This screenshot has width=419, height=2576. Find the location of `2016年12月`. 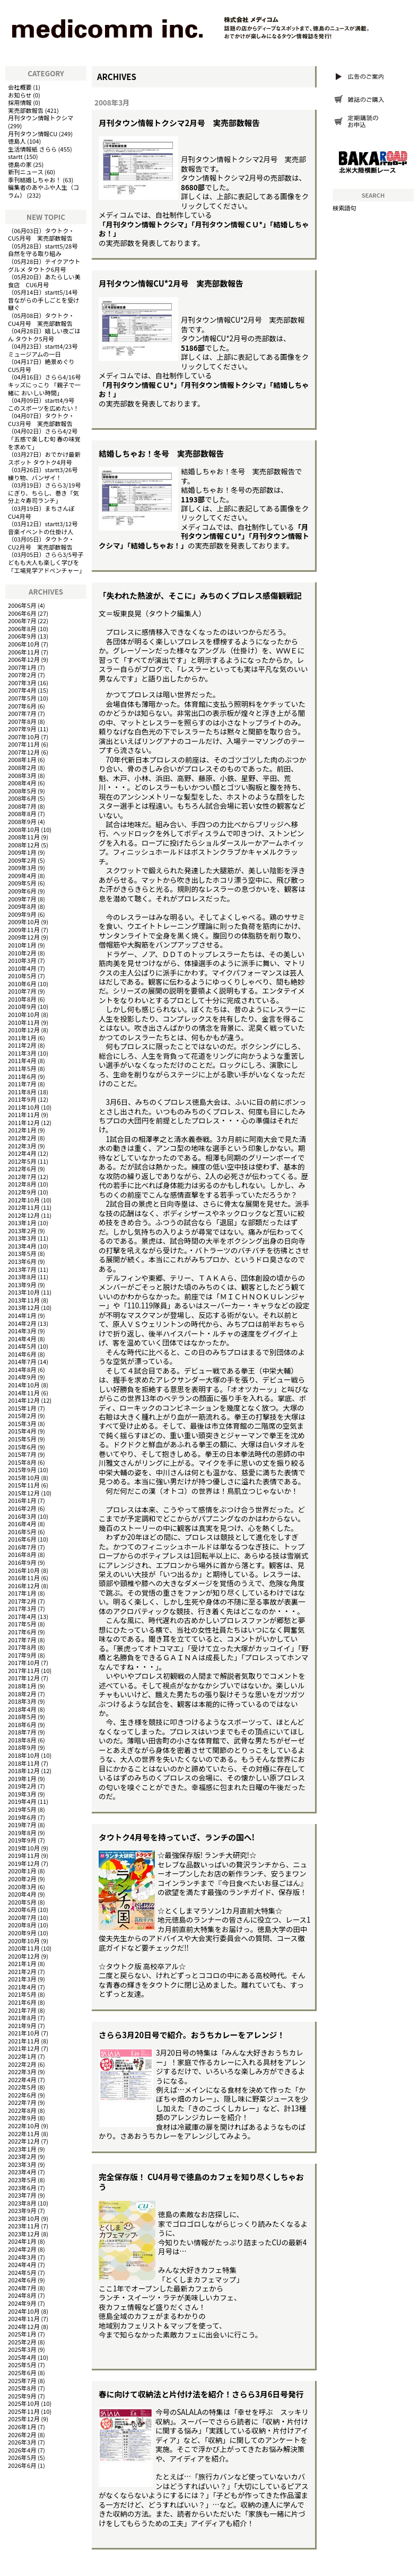

2016年12月 is located at coordinates (24, 1585).